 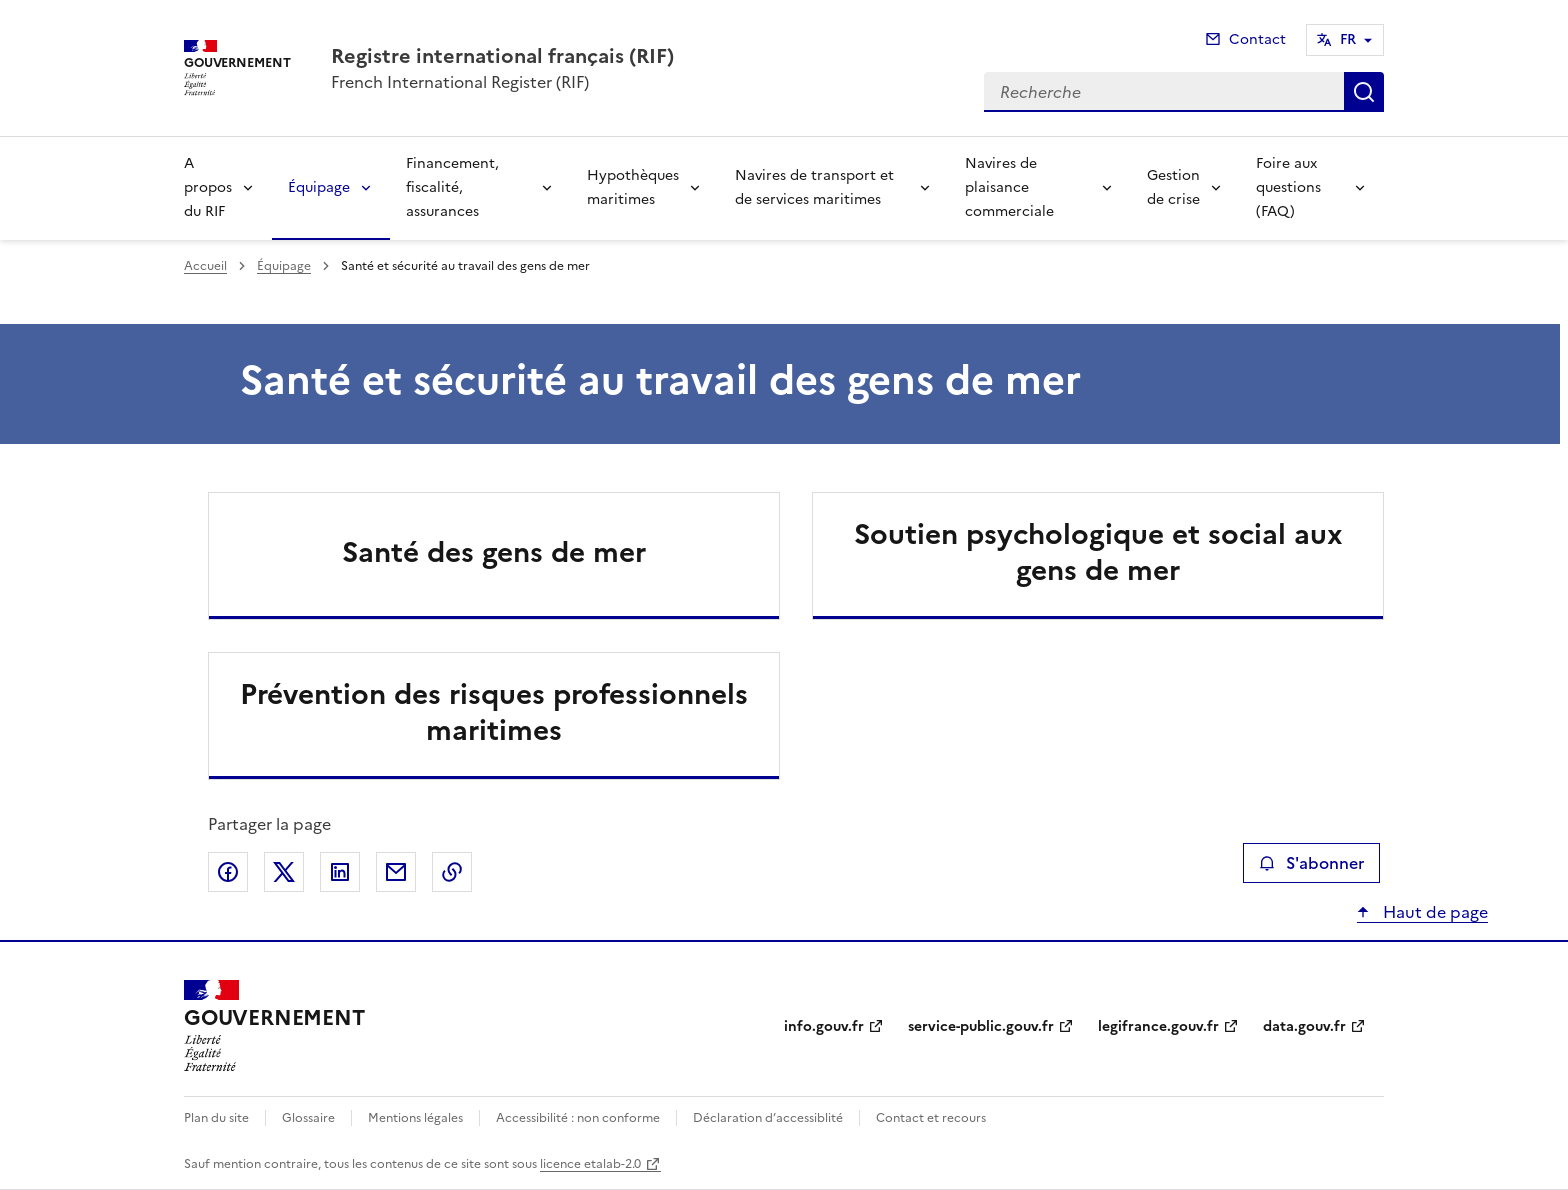 I want to click on Navires de transport et de services maritimes, so click(x=814, y=187).